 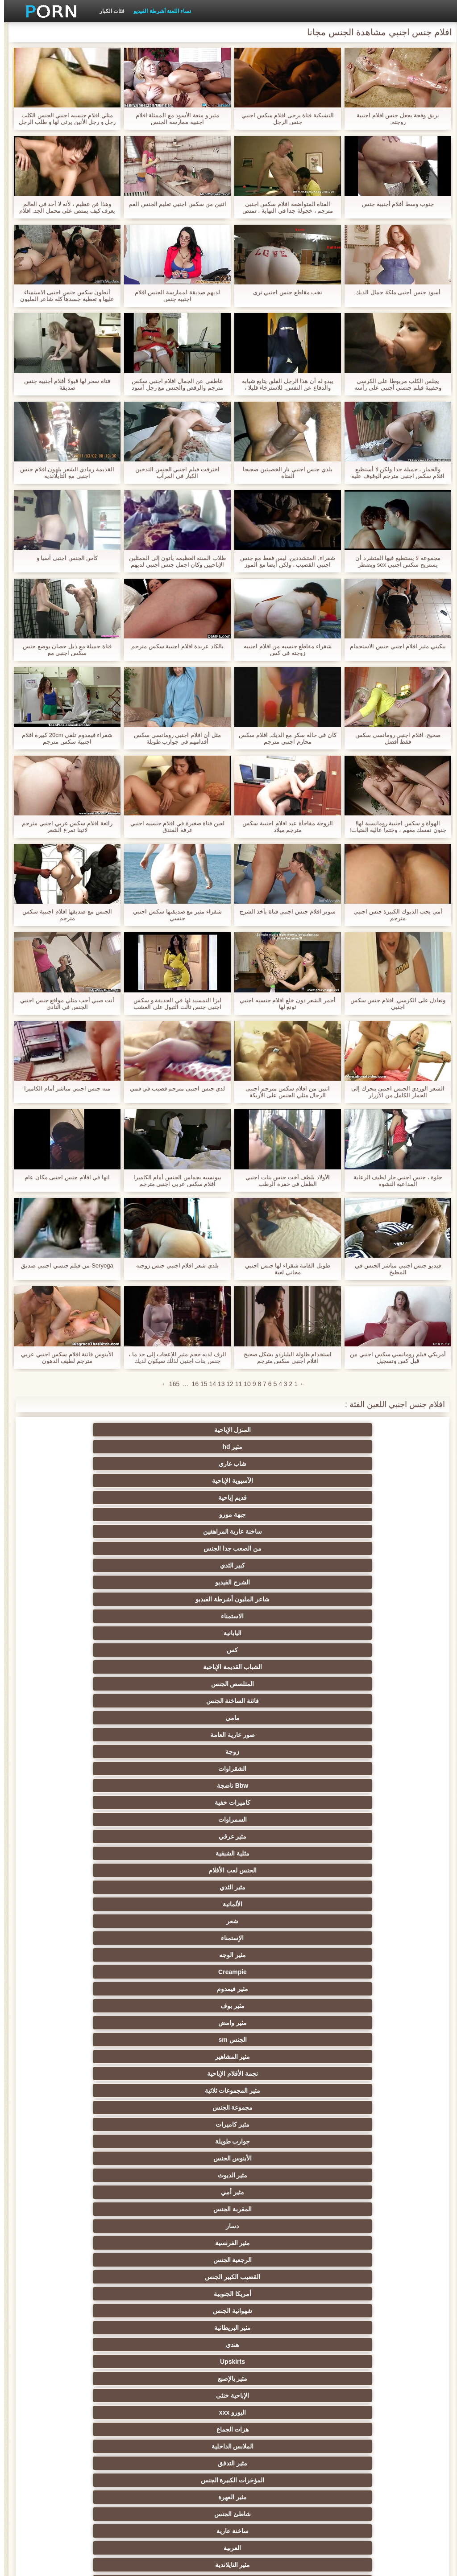 I want to click on زوجان, so click(x=272, y=1819).